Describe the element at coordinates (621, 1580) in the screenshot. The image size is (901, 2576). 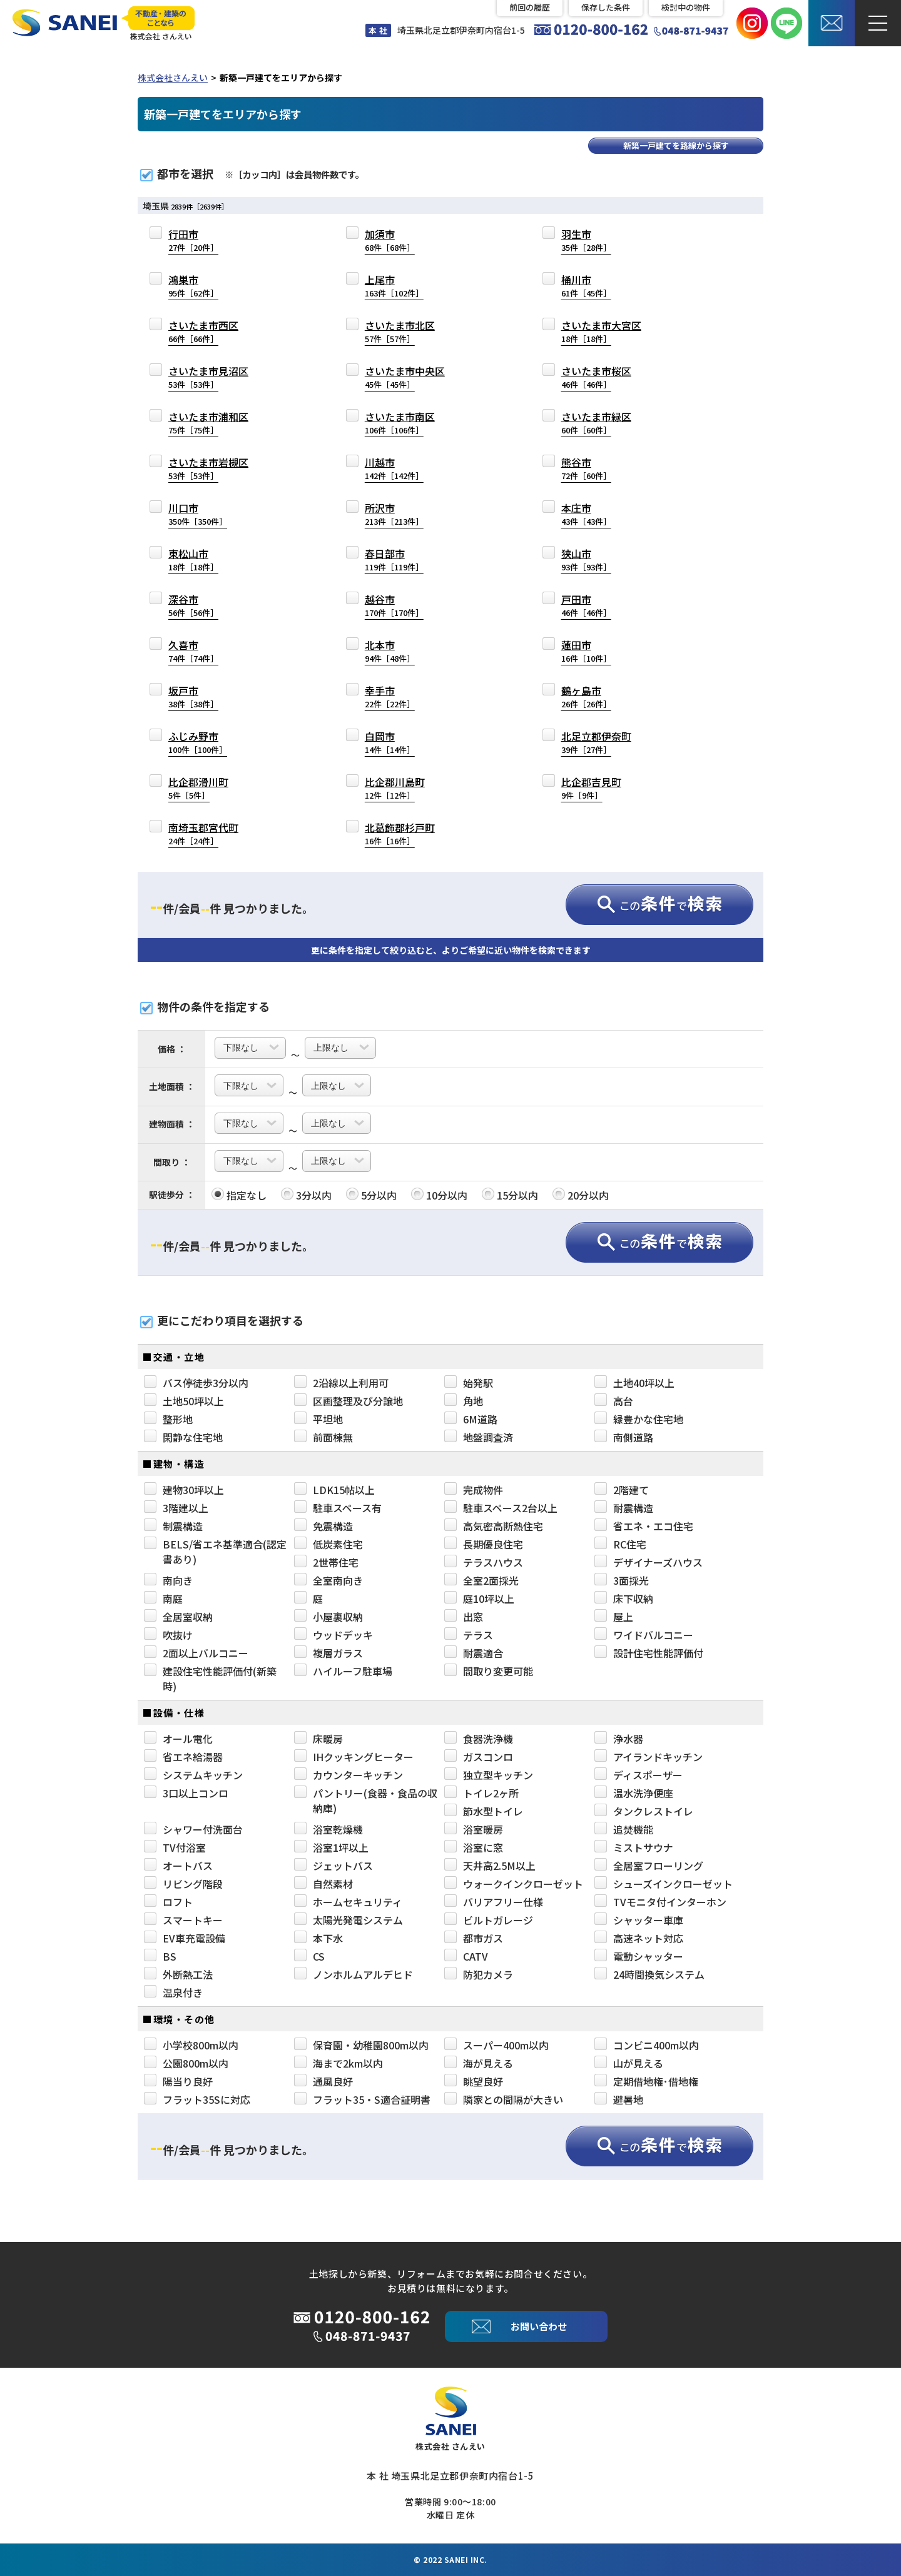
I see `3面採光` at that location.